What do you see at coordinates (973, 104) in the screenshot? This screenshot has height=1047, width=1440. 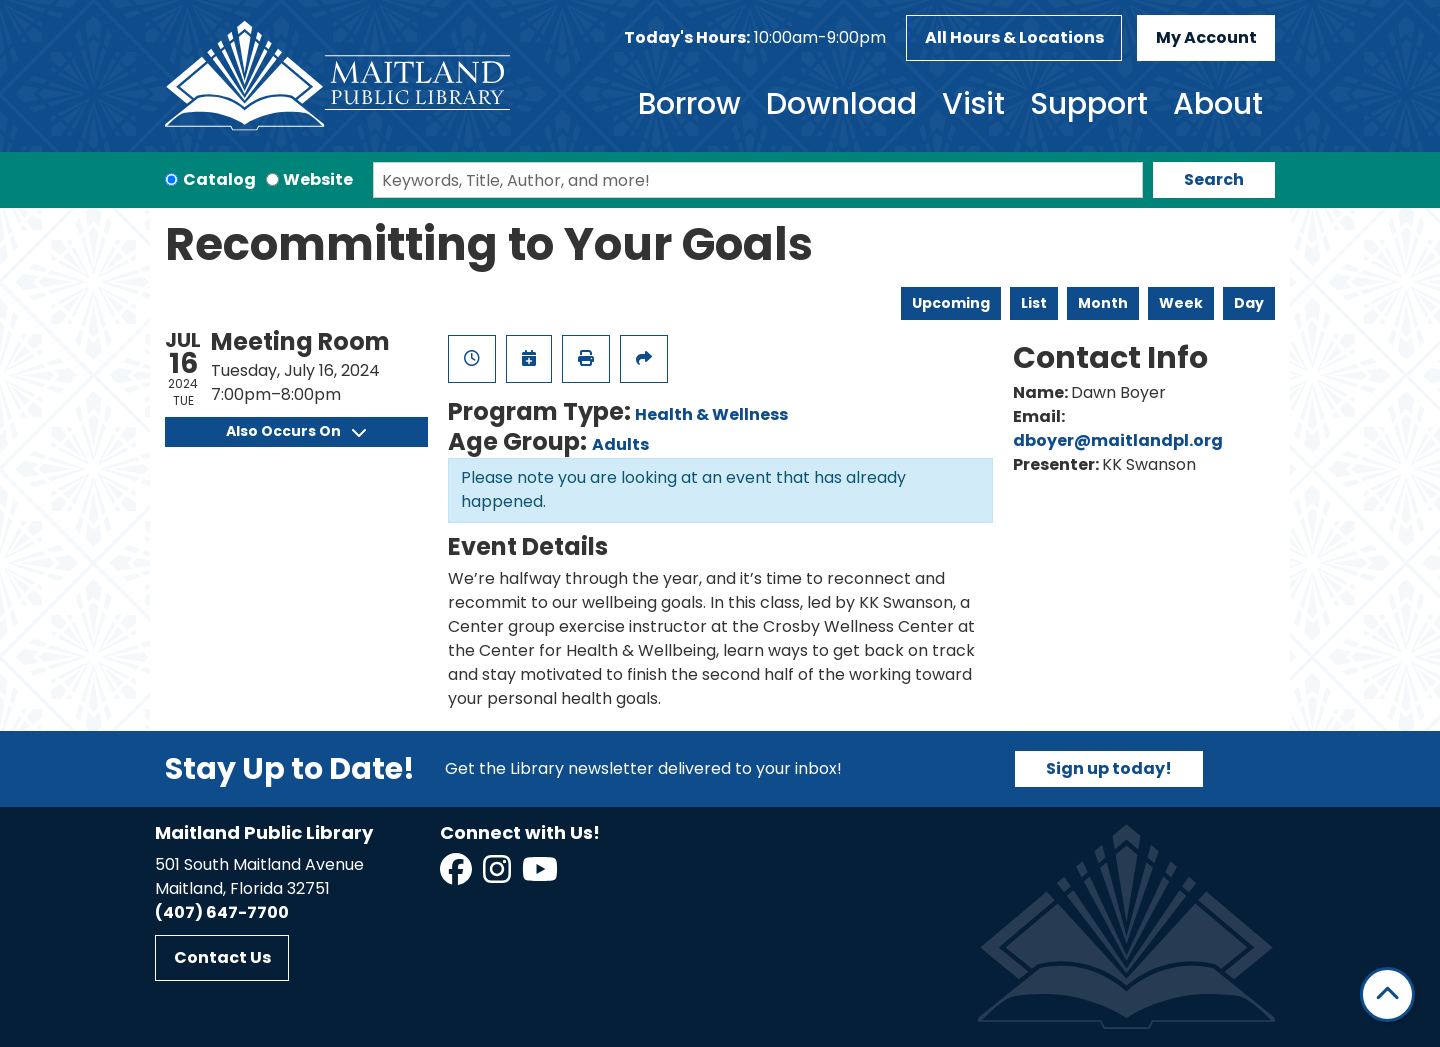 I see `Visit [menuitem]` at bounding box center [973, 104].